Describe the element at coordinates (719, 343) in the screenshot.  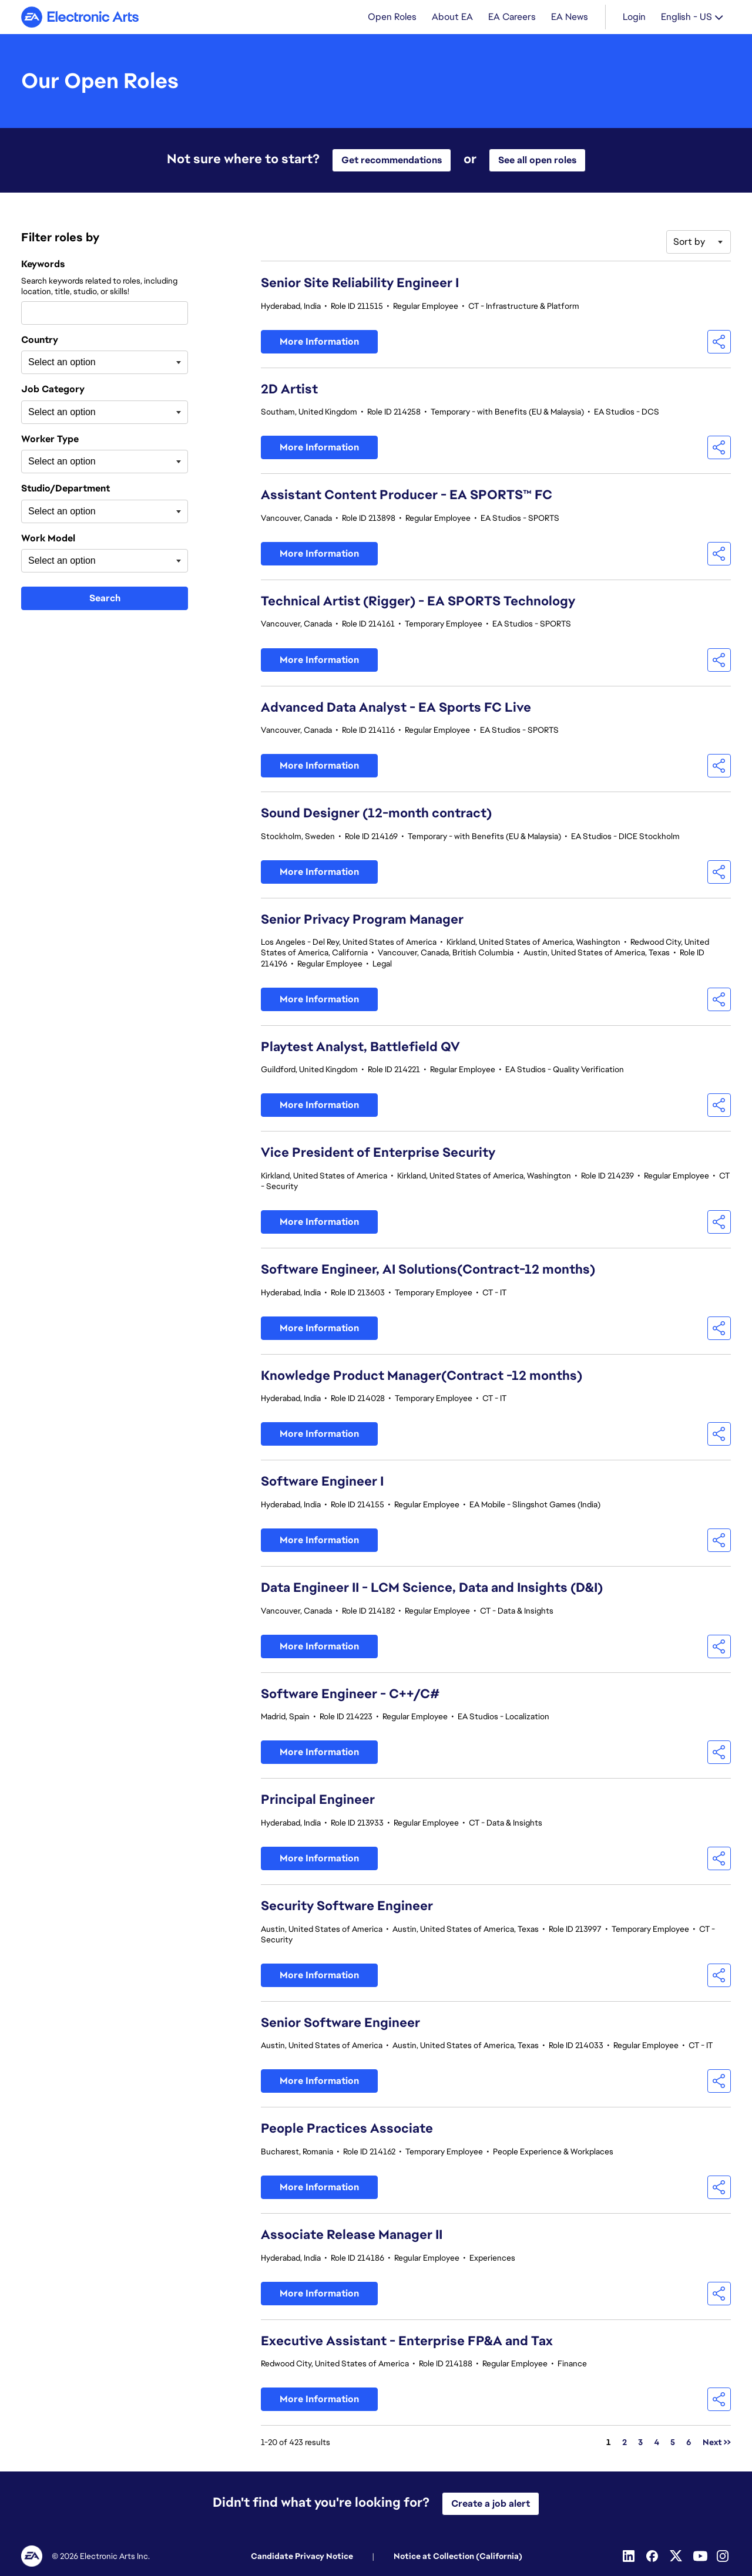
I see `[button]` at that location.